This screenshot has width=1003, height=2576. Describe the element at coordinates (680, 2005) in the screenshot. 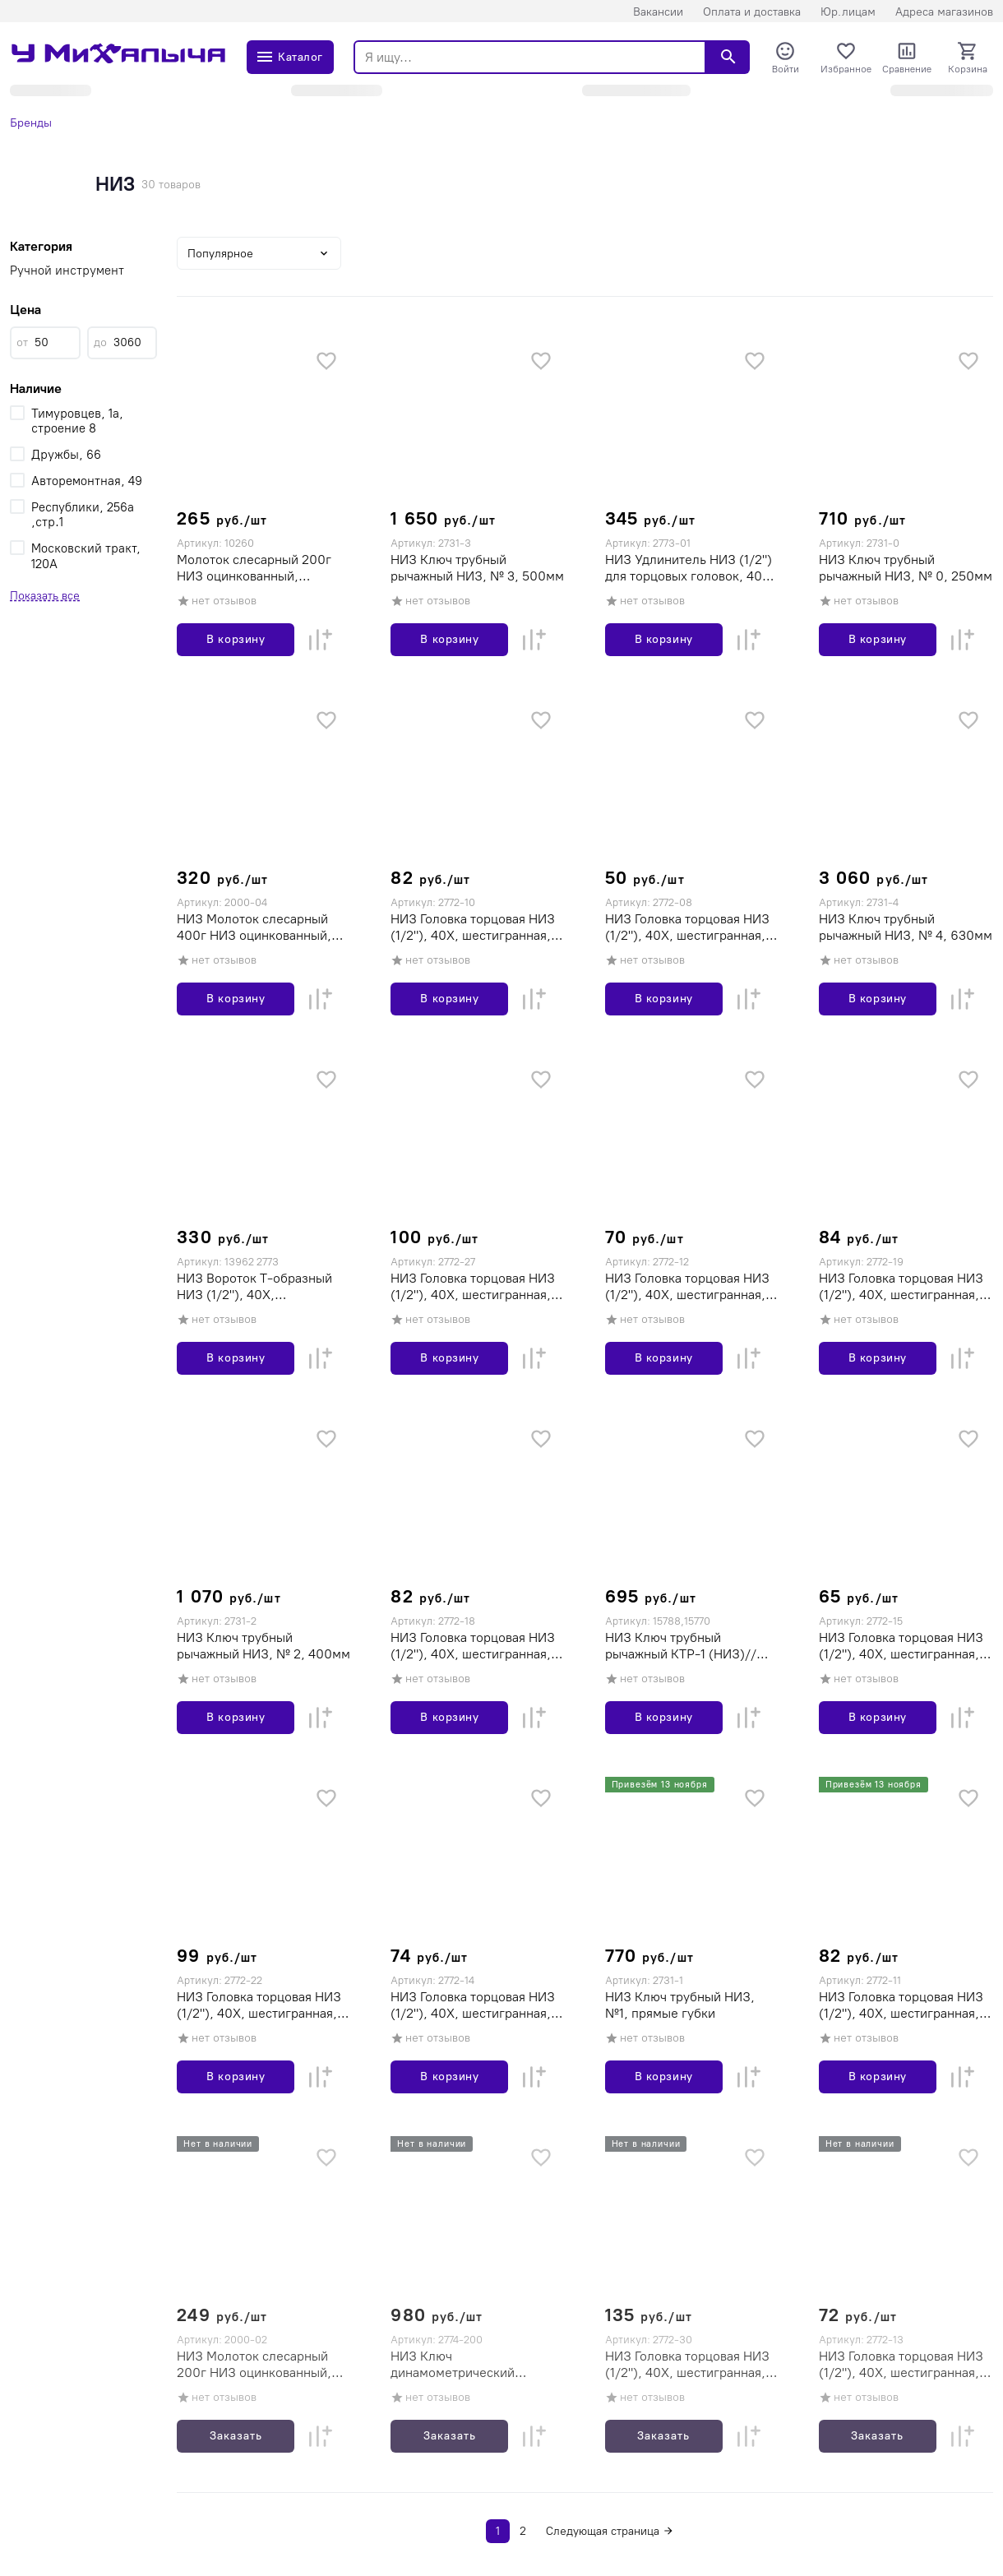

I see `НИЗ Ключ трубный НИЗ, №1, прямые губки` at that location.